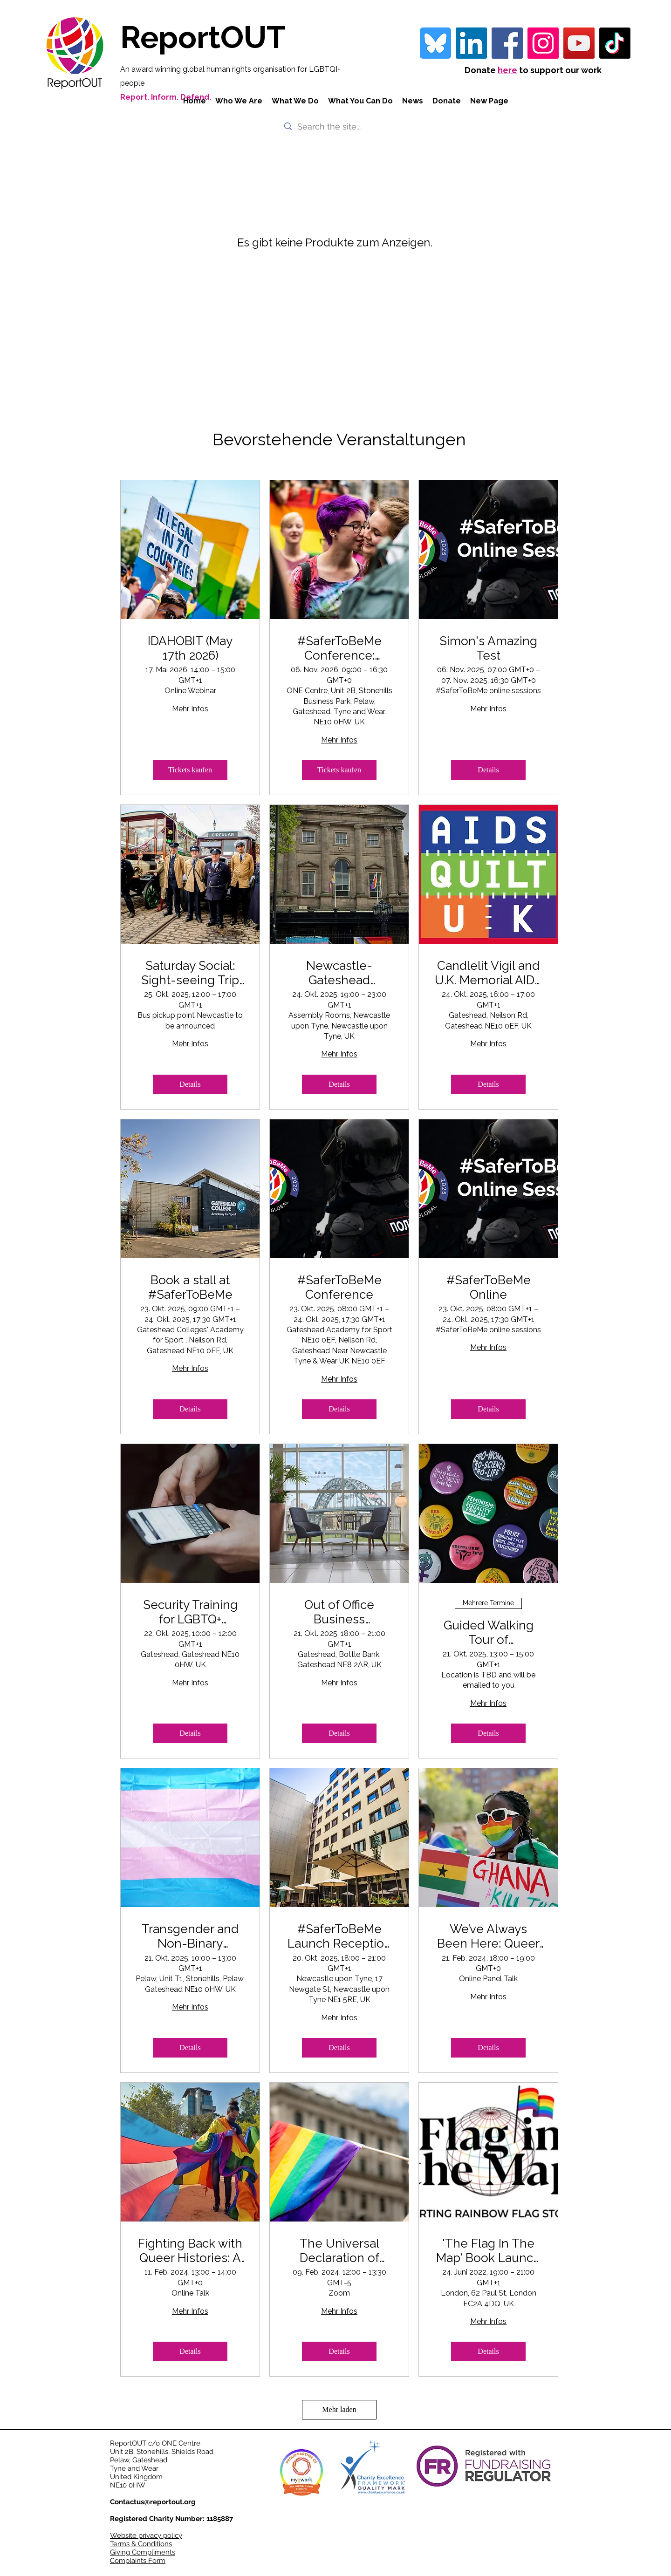 The width and height of the screenshot is (671, 2576). Describe the element at coordinates (488, 1287) in the screenshot. I see `#SaferToBeMe Online` at that location.